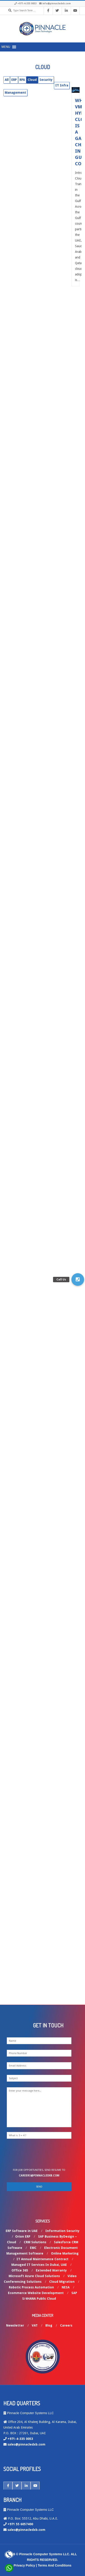  Describe the element at coordinates (77, 1279) in the screenshot. I see `[button]` at that location.